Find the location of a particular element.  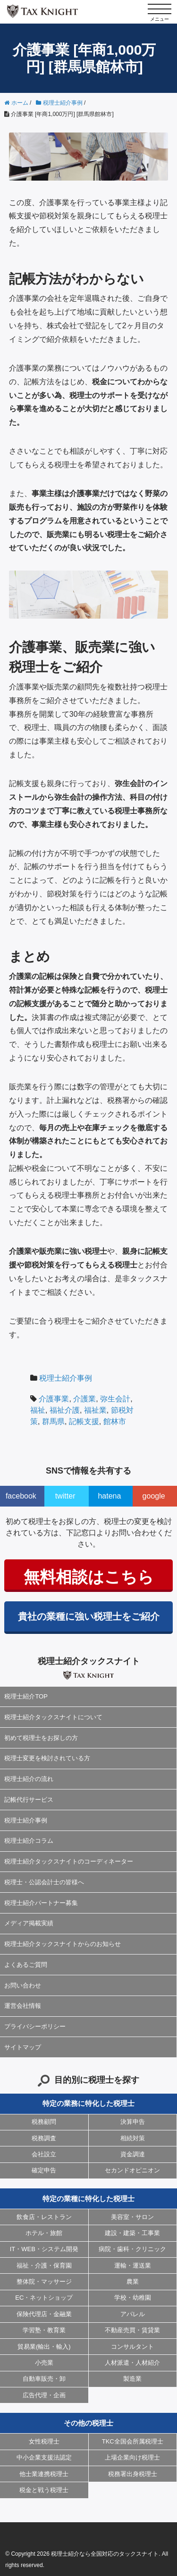

女性税理士 is located at coordinates (44, 2441).